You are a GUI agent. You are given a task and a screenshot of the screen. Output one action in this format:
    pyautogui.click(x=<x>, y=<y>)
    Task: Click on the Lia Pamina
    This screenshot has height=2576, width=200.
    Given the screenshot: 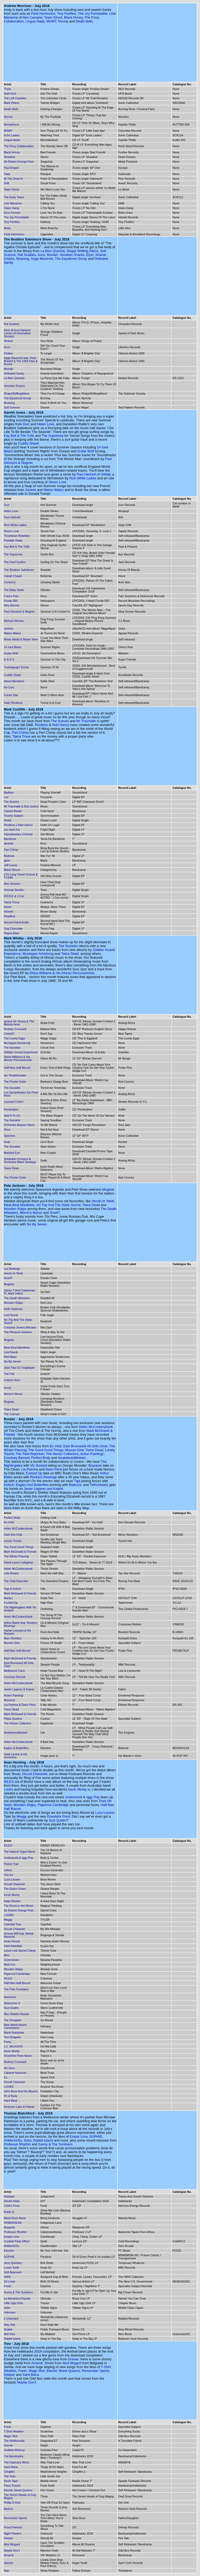 What is the action you would take?
    pyautogui.click(x=29, y=1469)
    